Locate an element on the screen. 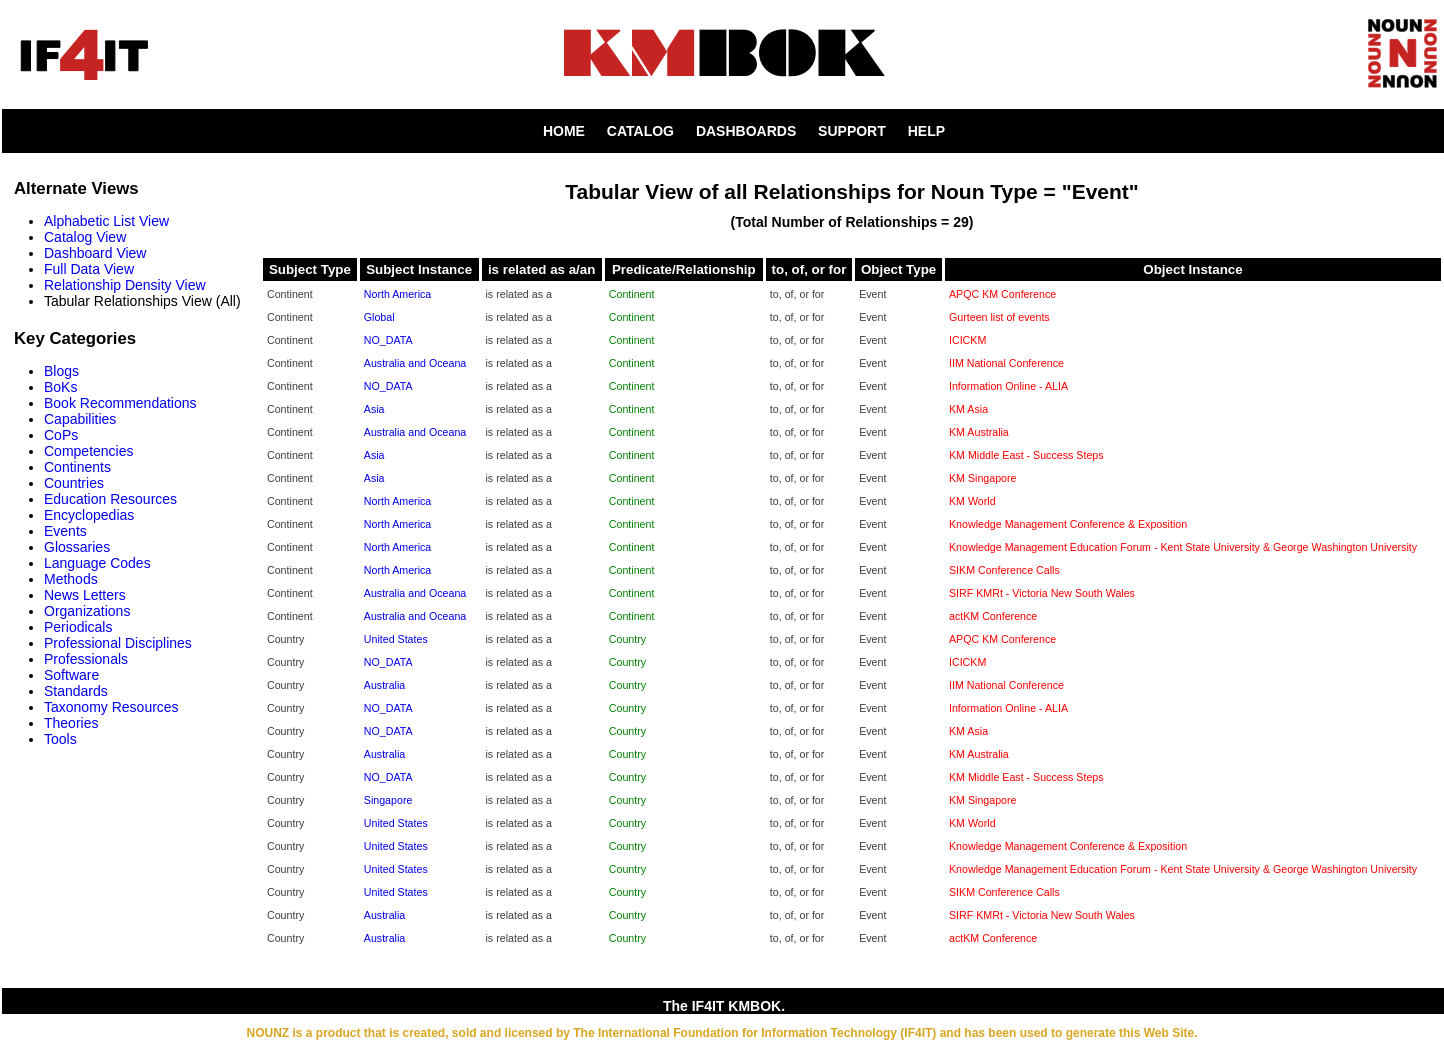  Language Codes is located at coordinates (97, 563).